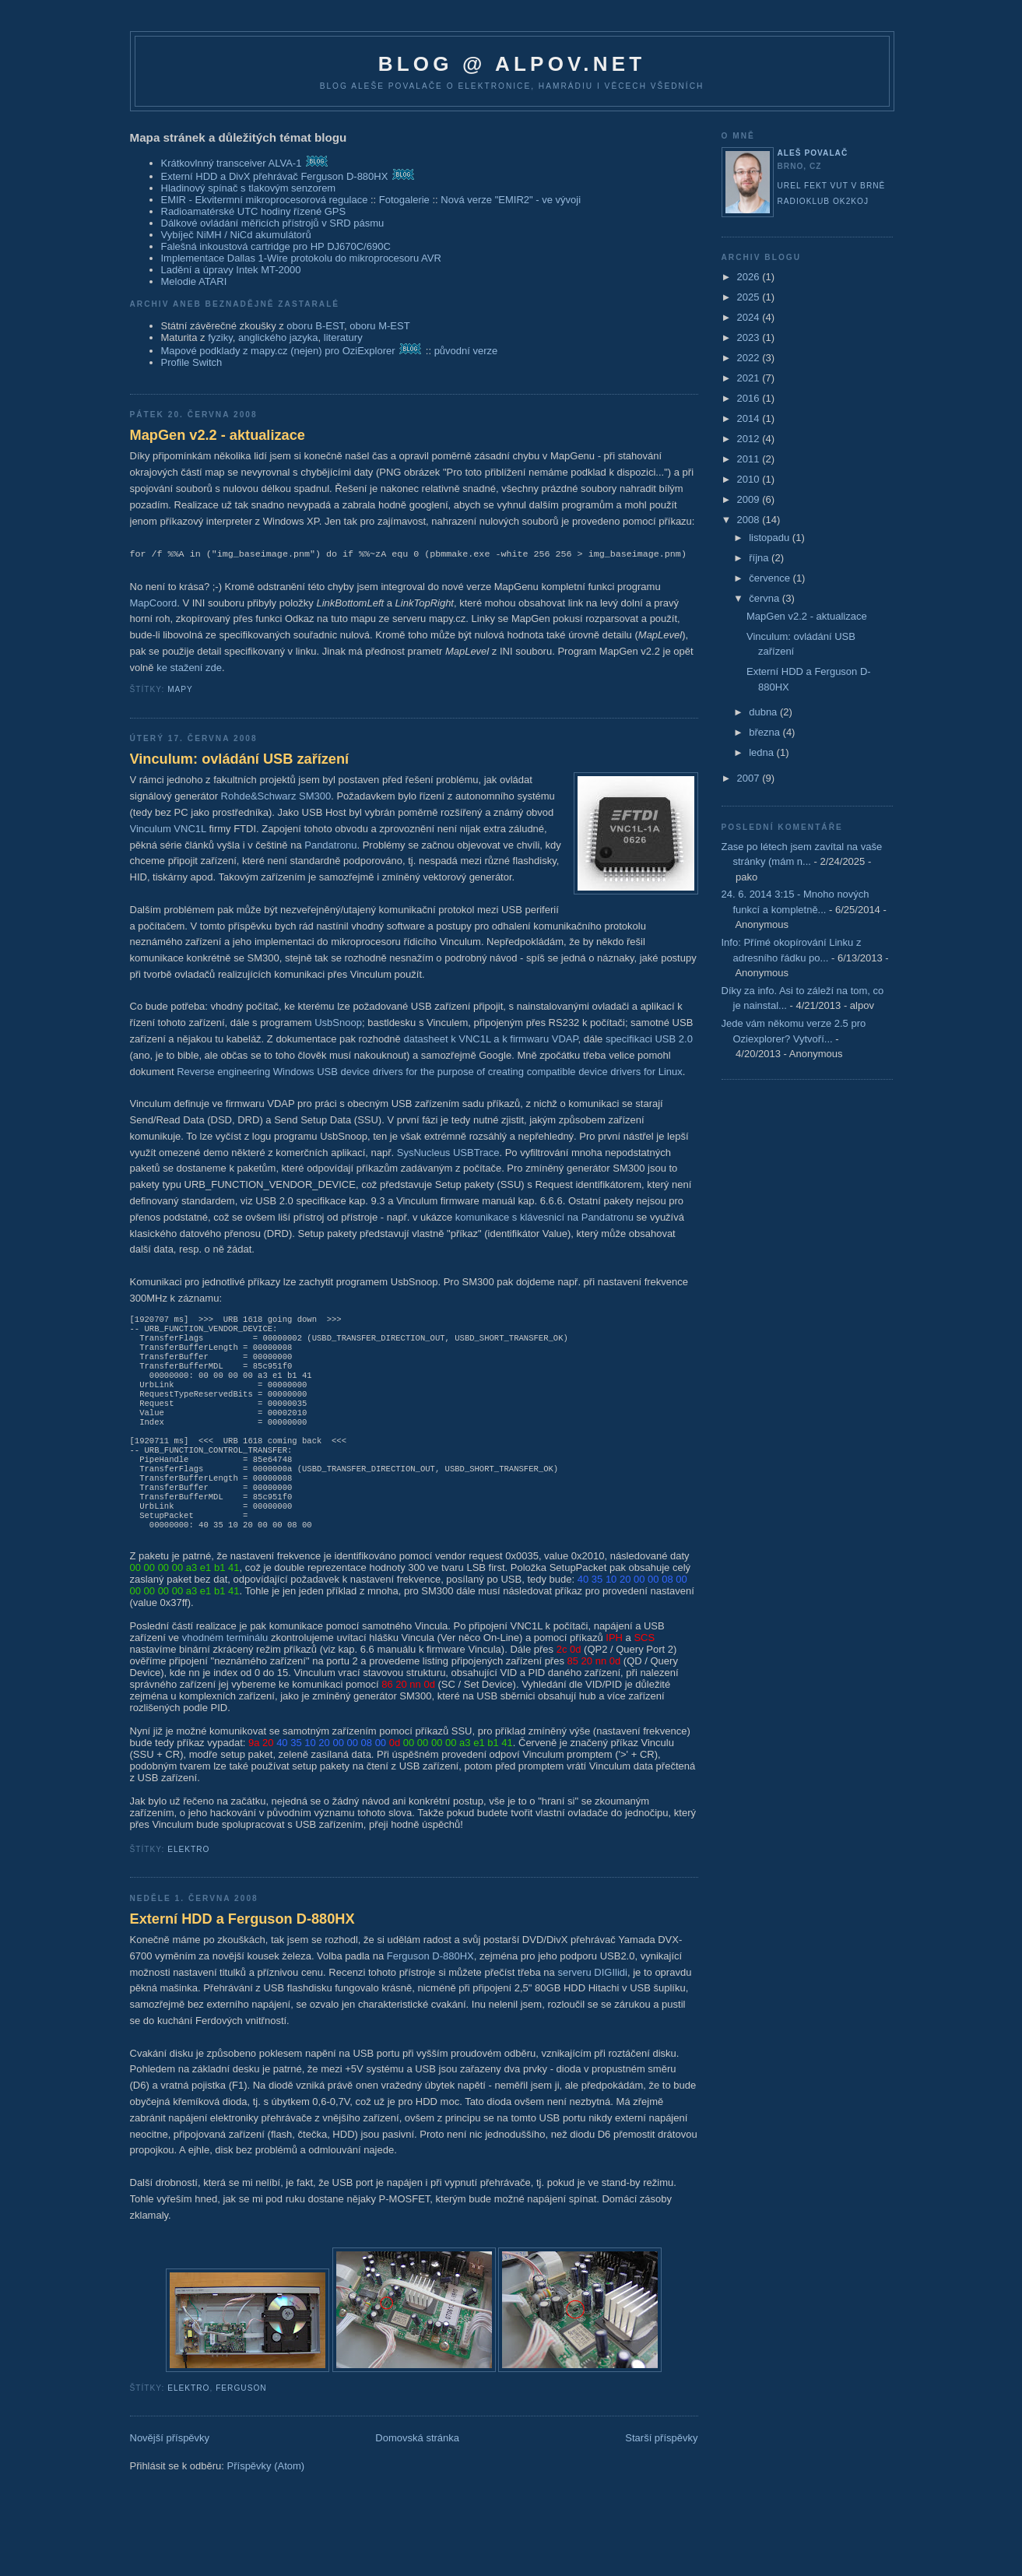  Describe the element at coordinates (330, 845) in the screenshot. I see `Pandatronu` at that location.